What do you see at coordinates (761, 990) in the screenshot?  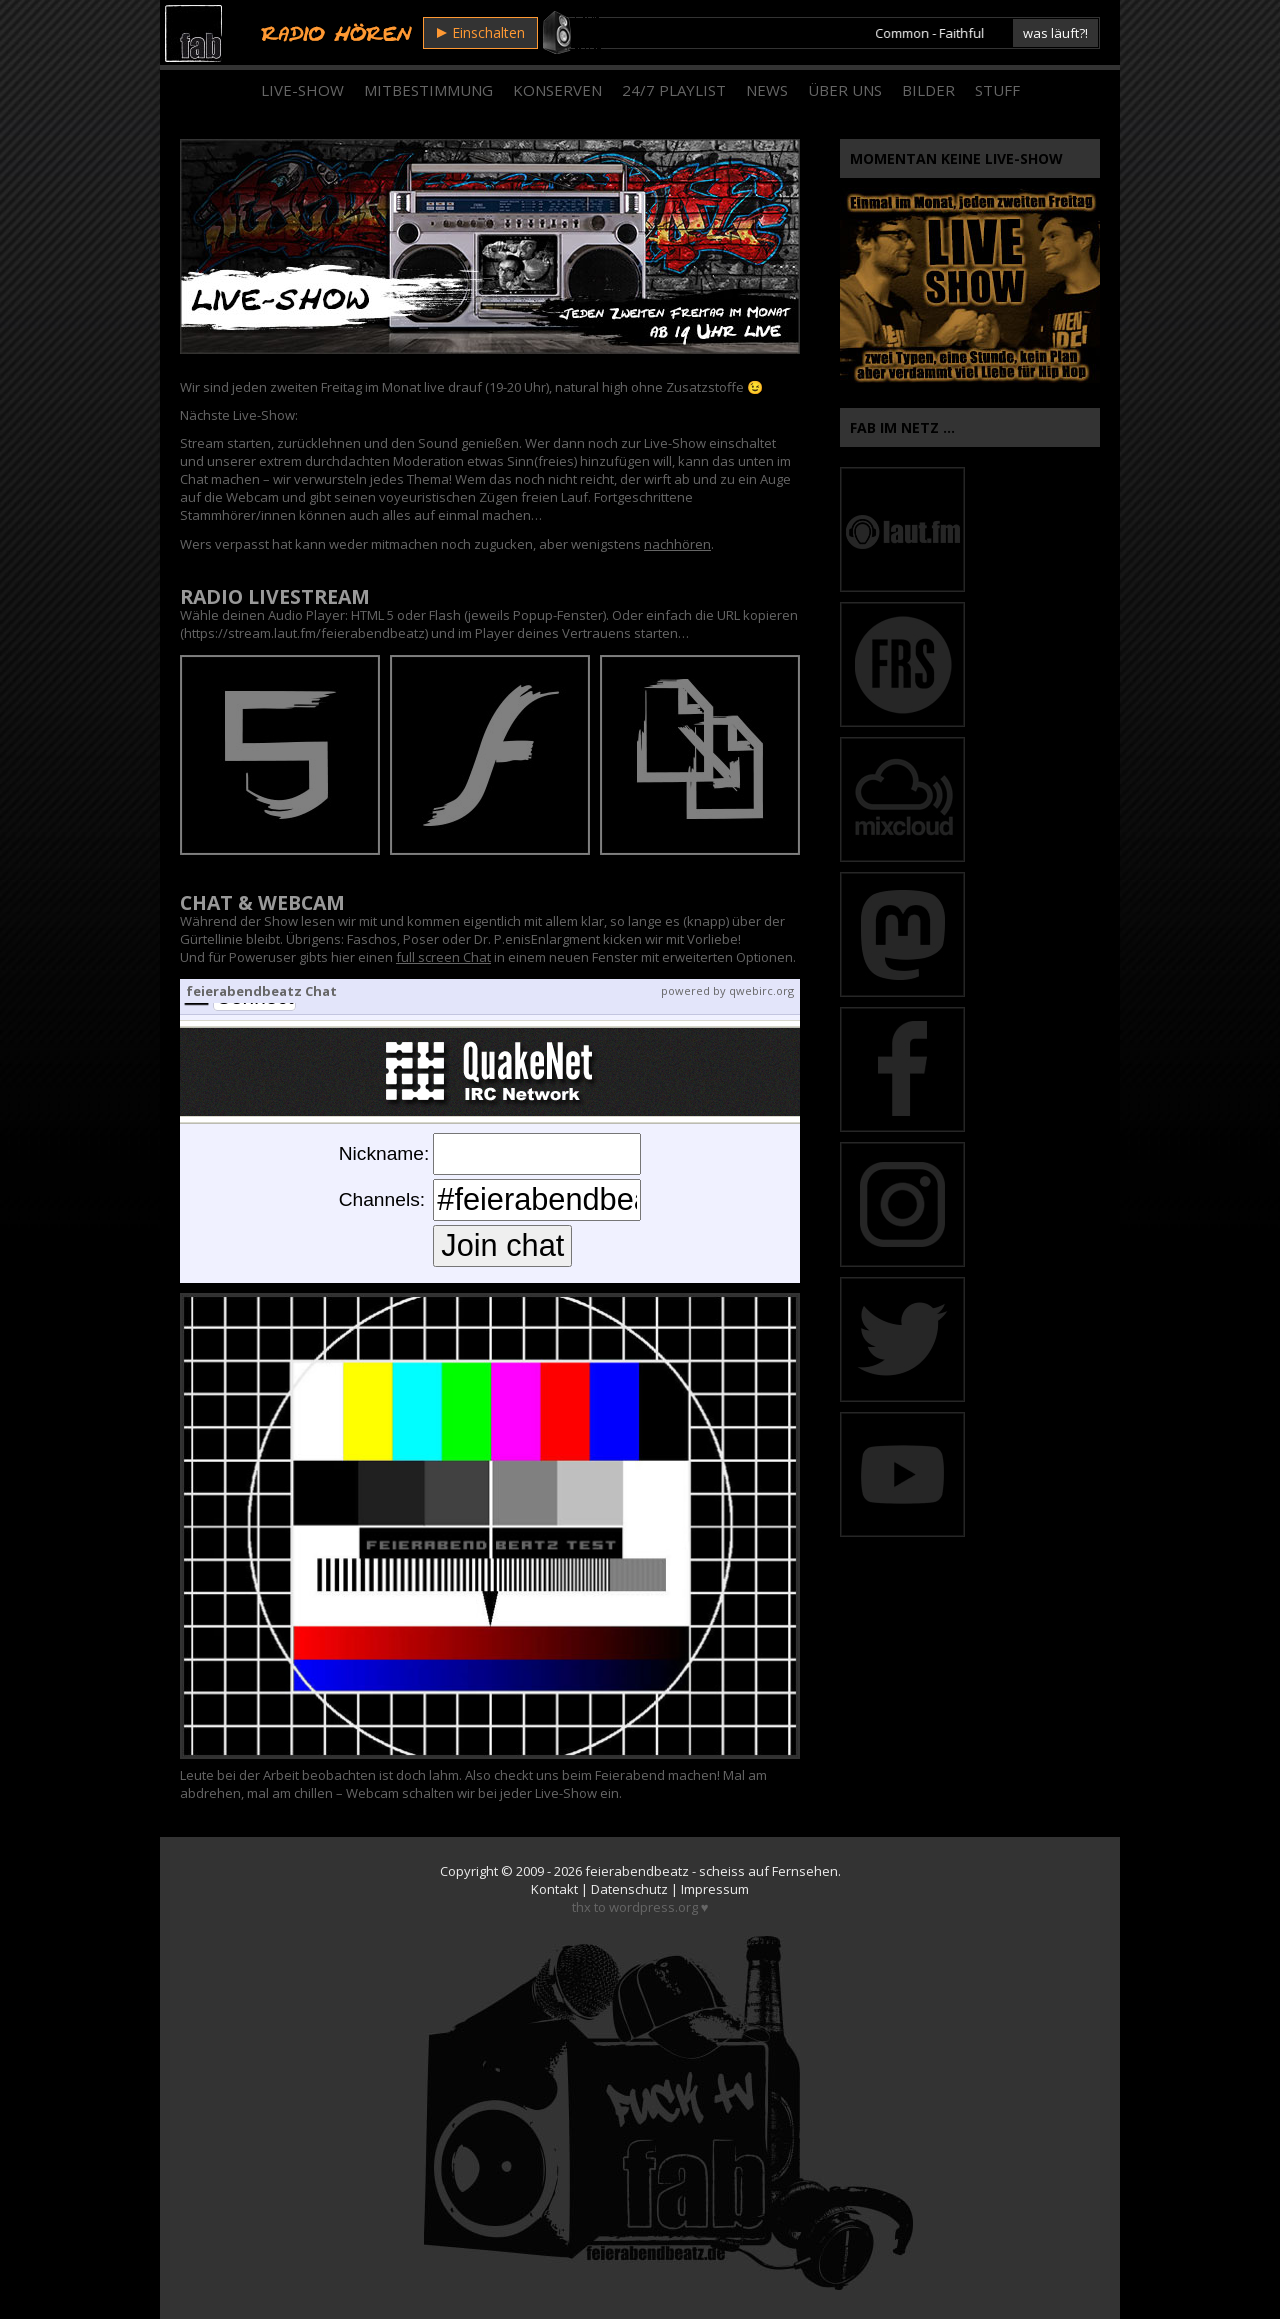 I see `qwebirc.org` at bounding box center [761, 990].